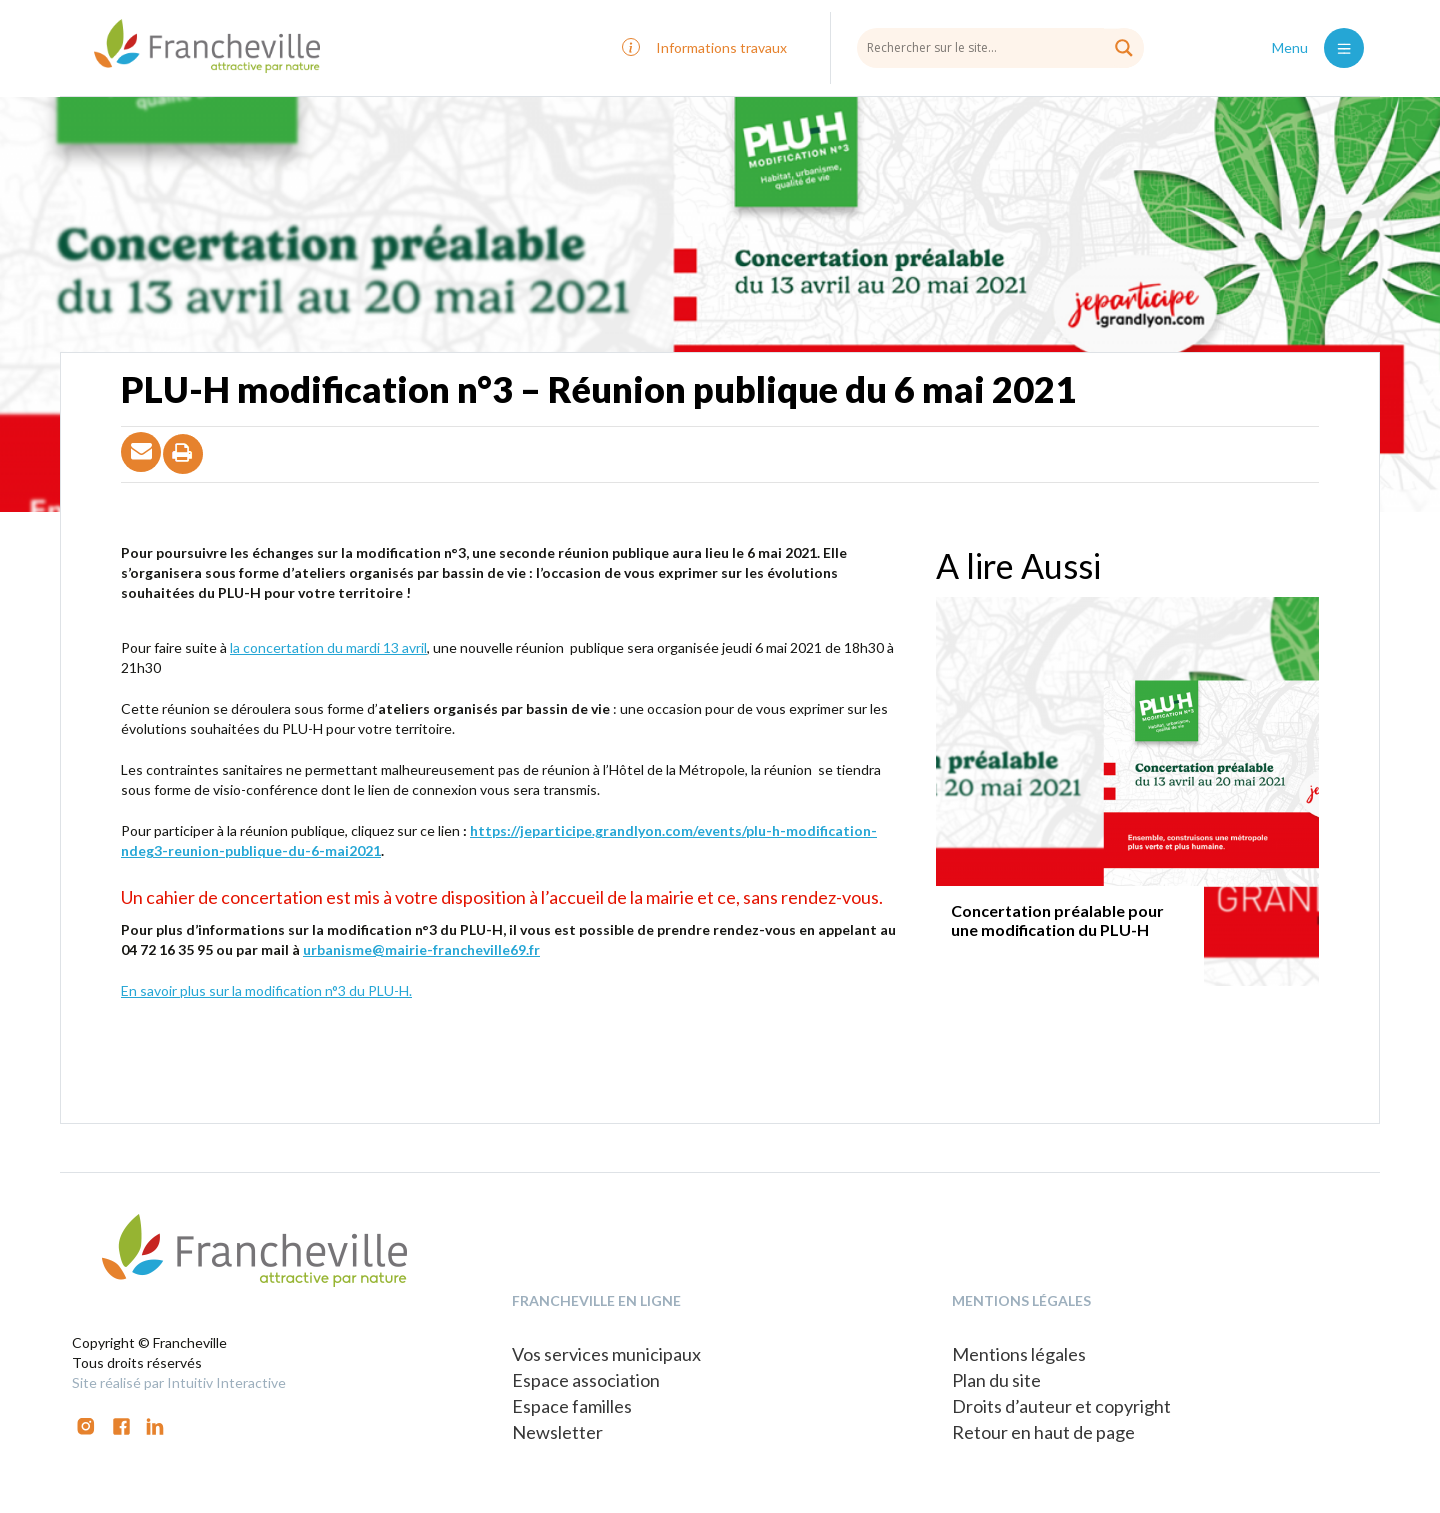 The image size is (1440, 1513). Describe the element at coordinates (557, 1432) in the screenshot. I see `Newsletter` at that location.